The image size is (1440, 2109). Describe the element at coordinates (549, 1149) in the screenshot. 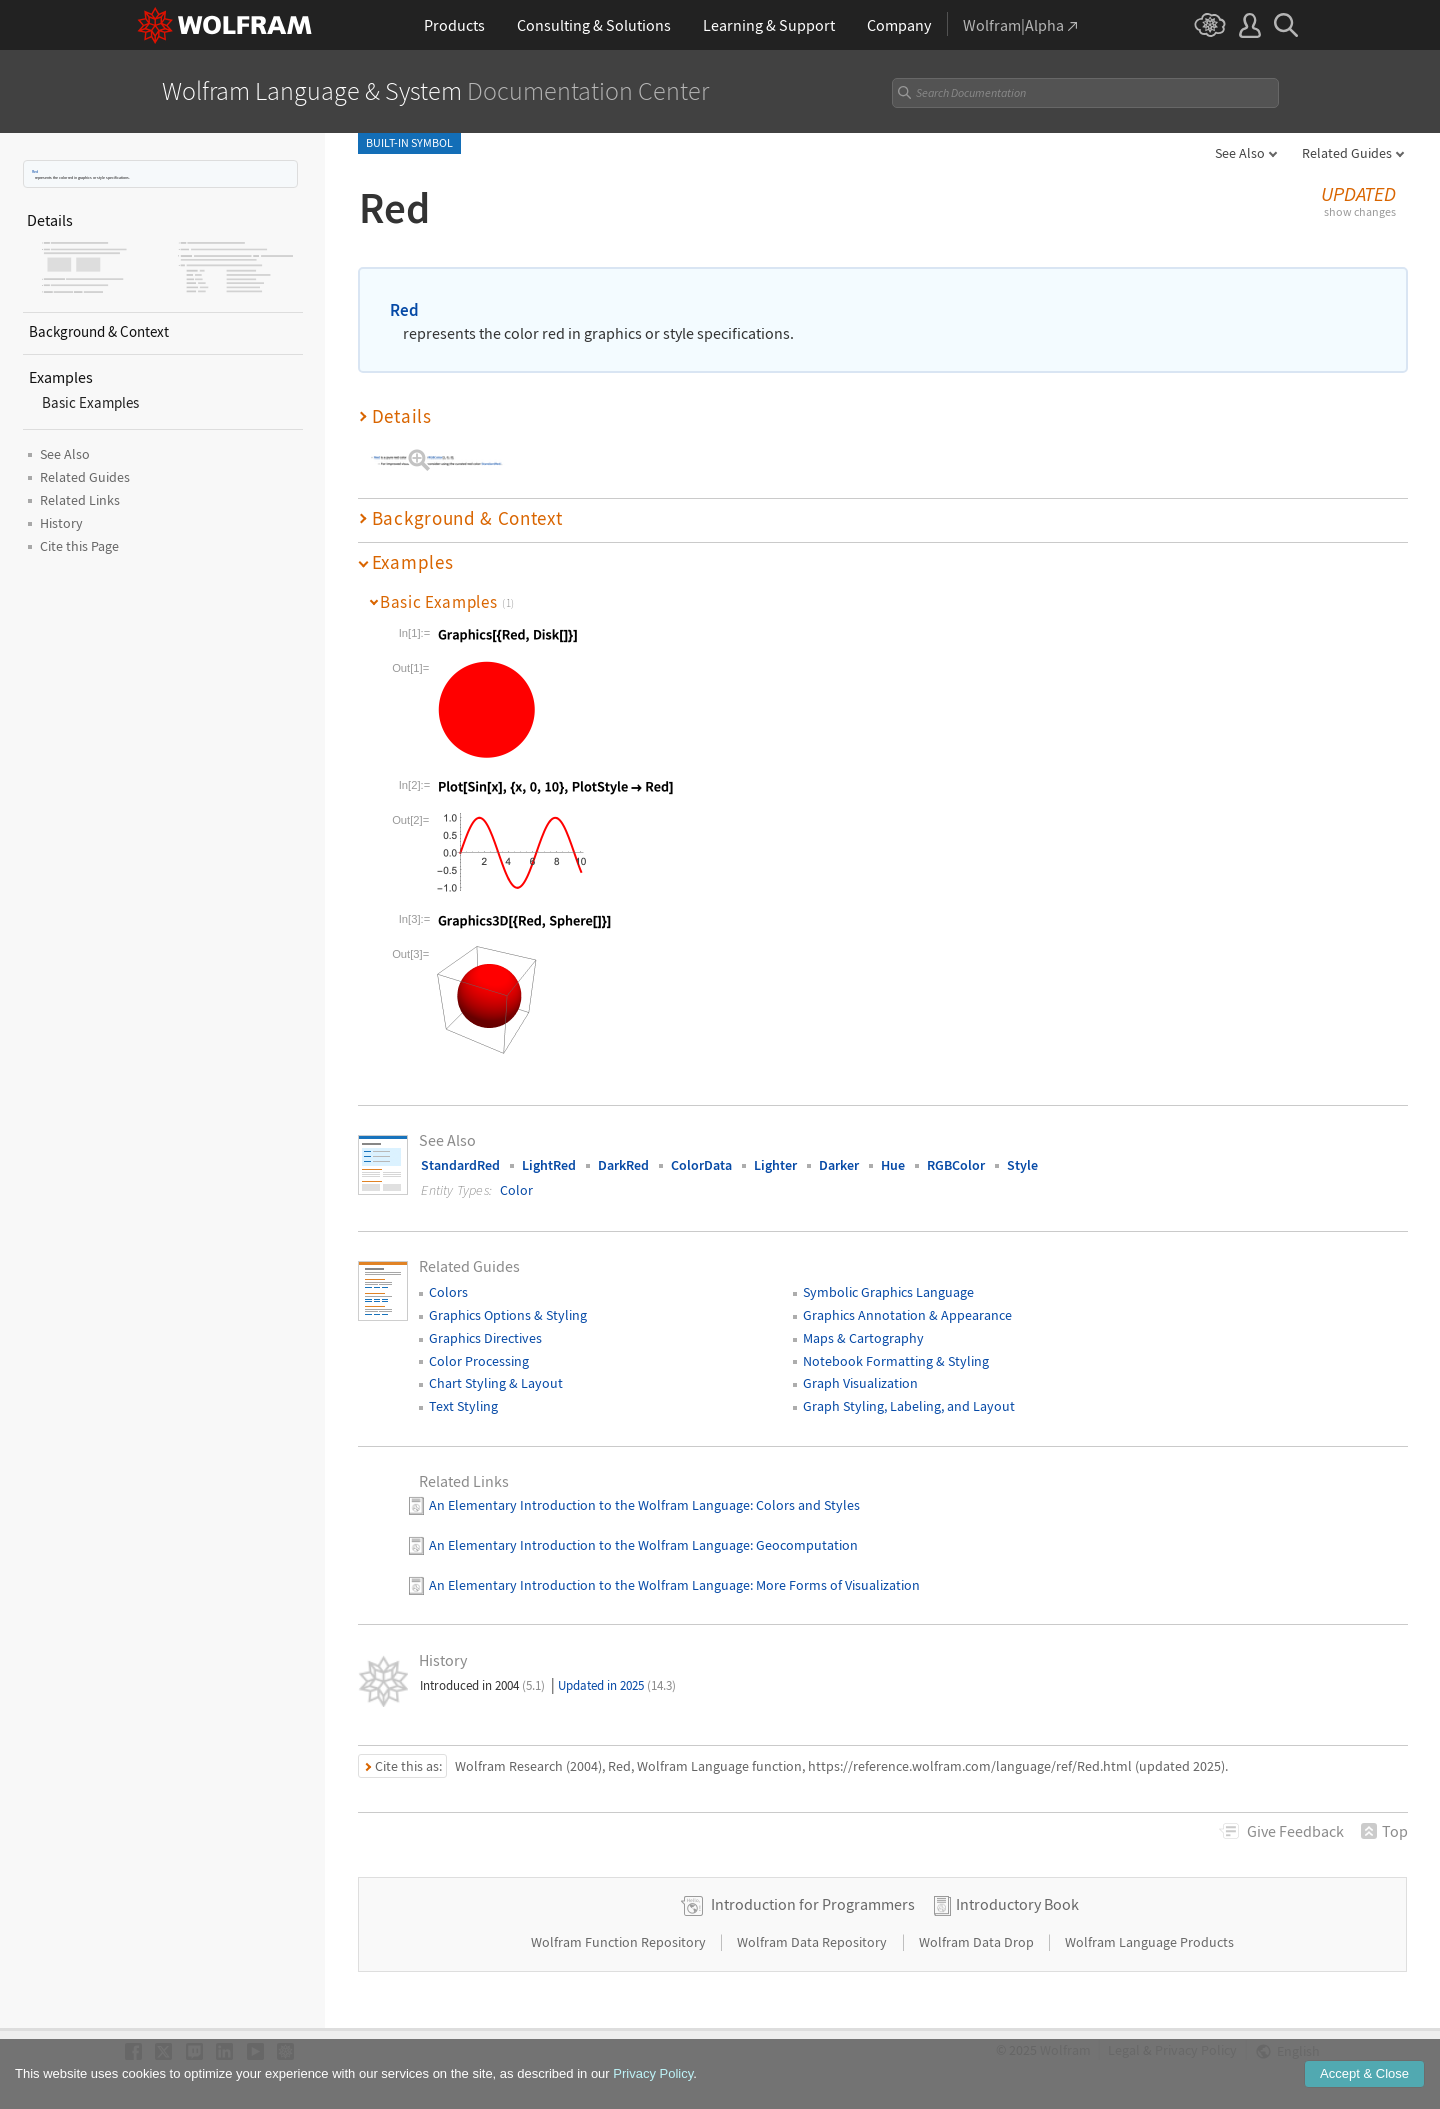

I see `LightRed` at that location.